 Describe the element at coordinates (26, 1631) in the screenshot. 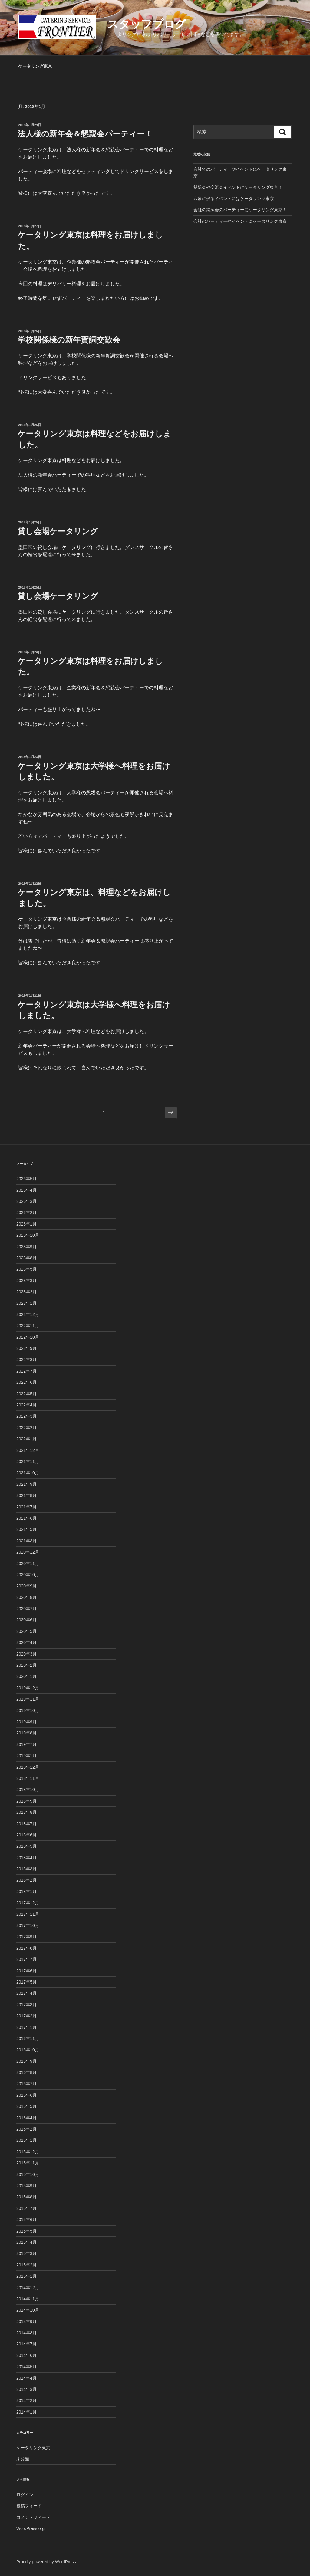

I see `2020年5月` at that location.